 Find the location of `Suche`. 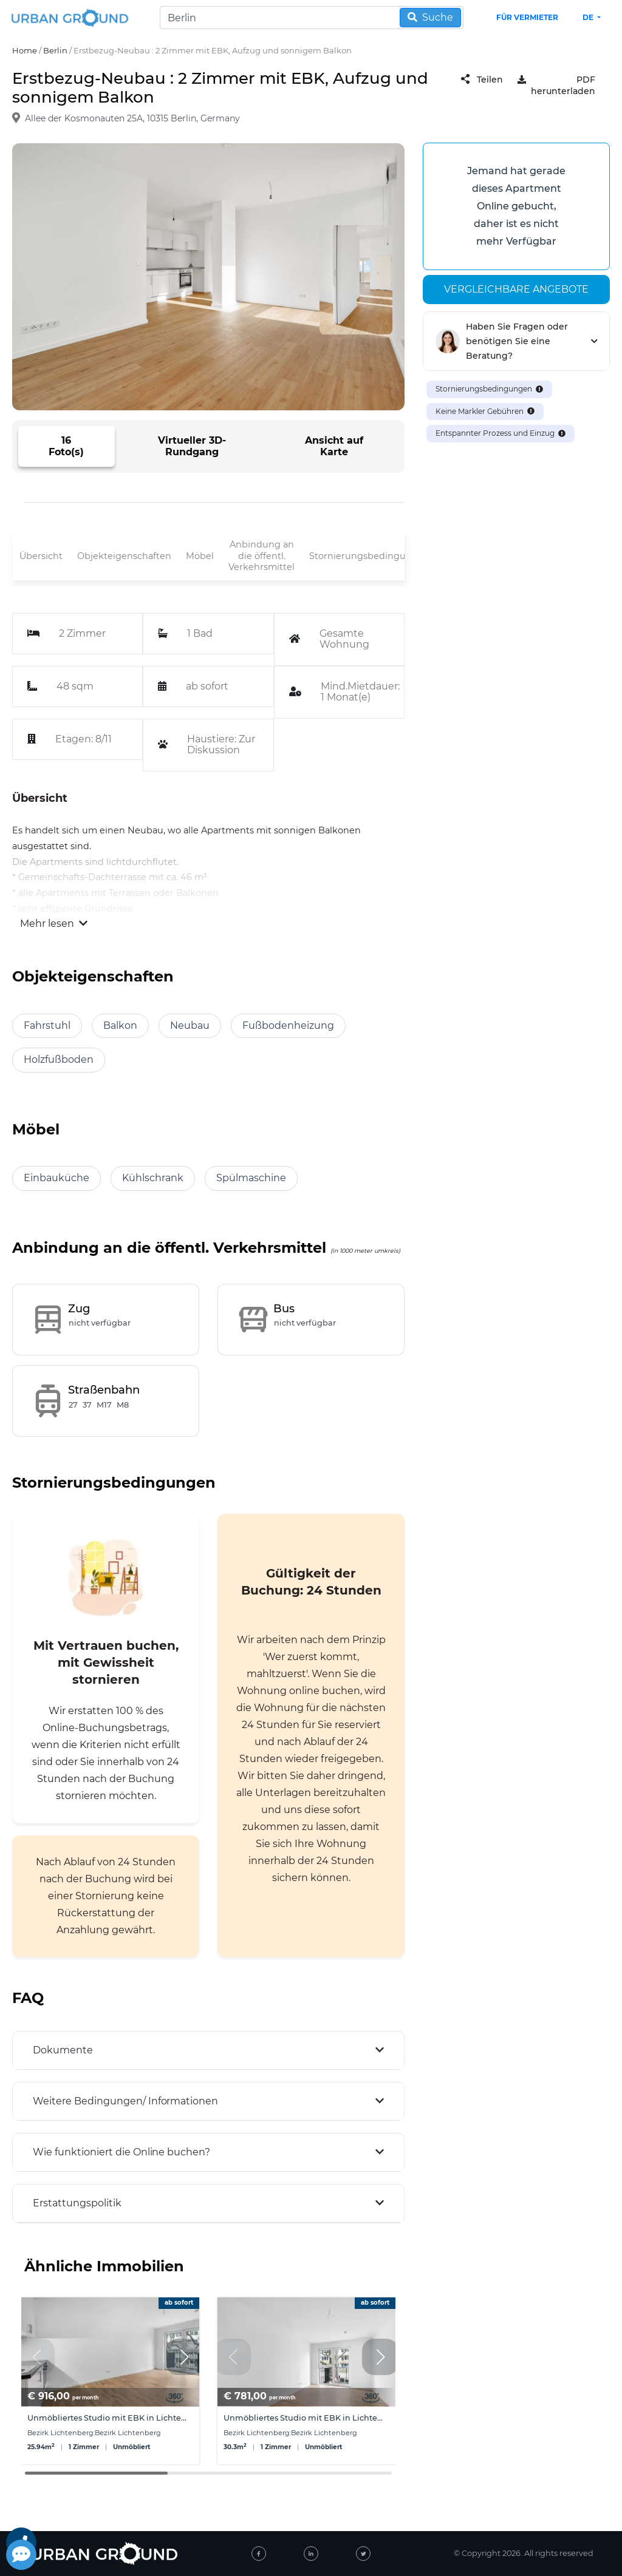

Suche is located at coordinates (430, 17).